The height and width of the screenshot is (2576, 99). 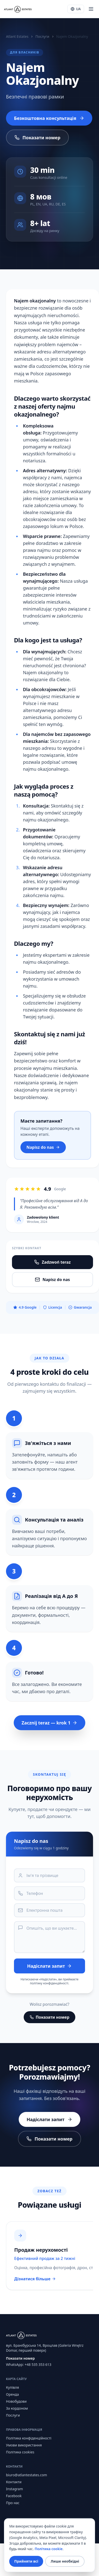 What do you see at coordinates (49, 118) in the screenshot?
I see `Безкоштовна консультація` at bounding box center [49, 118].